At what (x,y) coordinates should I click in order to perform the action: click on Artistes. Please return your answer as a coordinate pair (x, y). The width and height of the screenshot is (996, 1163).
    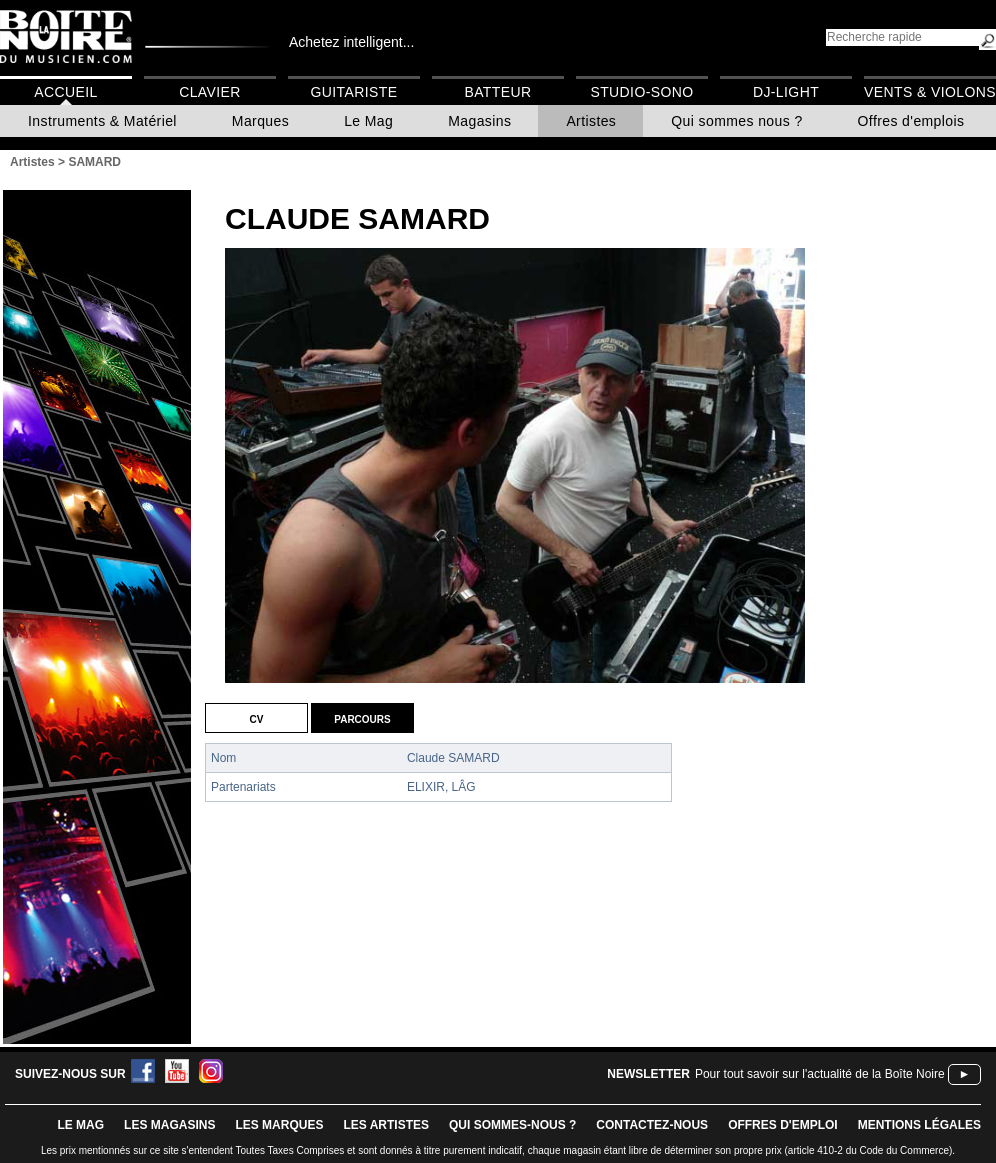
    Looking at the image, I should click on (591, 121).